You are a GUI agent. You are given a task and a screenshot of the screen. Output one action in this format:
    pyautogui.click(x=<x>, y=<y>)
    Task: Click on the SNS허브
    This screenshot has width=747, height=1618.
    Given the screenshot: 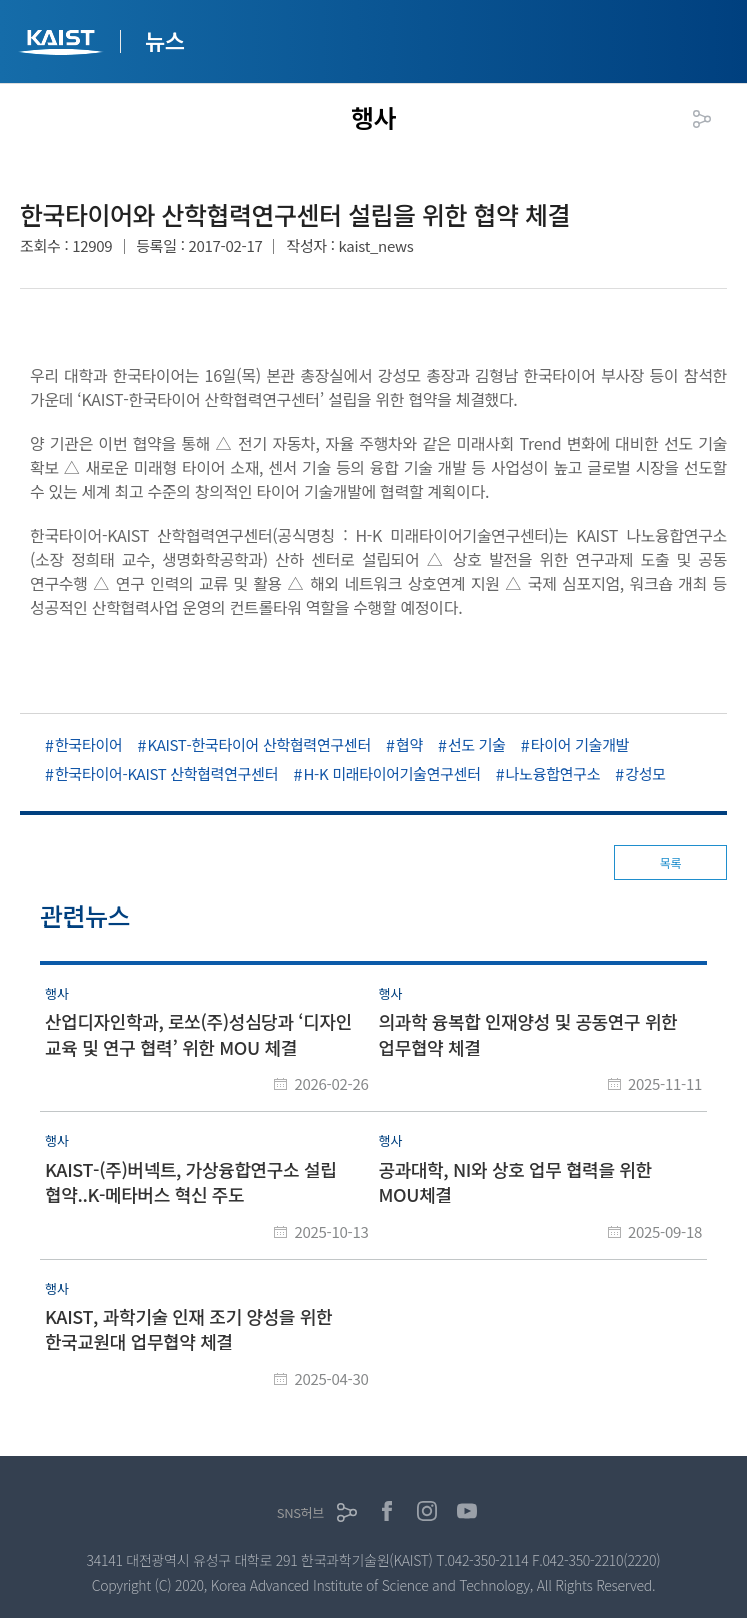 What is the action you would take?
    pyautogui.click(x=301, y=1512)
    